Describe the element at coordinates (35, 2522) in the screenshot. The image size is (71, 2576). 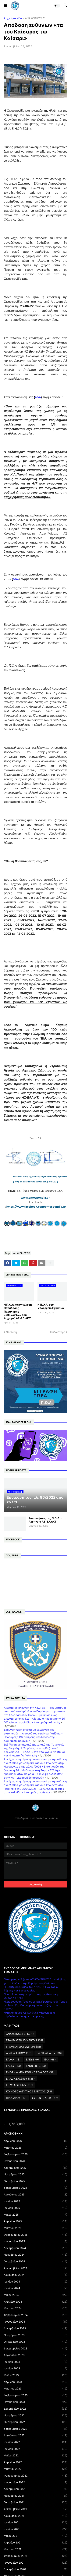
I see `Ιουλίου 2021` at that location.